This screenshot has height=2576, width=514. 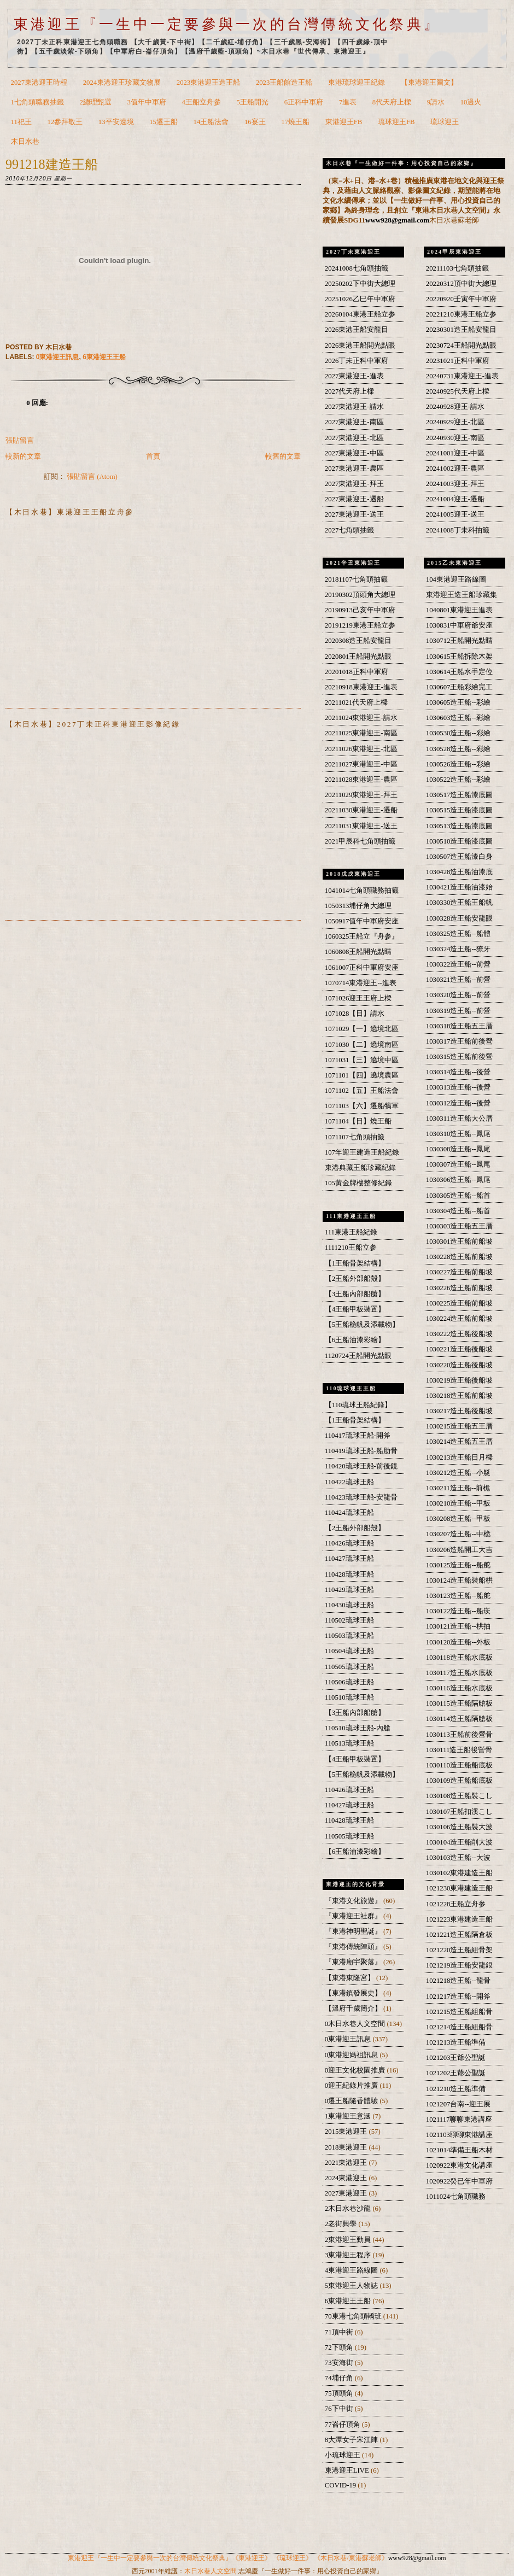 What do you see at coordinates (354, 1137) in the screenshot?
I see `1071107七角頭抽籤` at bounding box center [354, 1137].